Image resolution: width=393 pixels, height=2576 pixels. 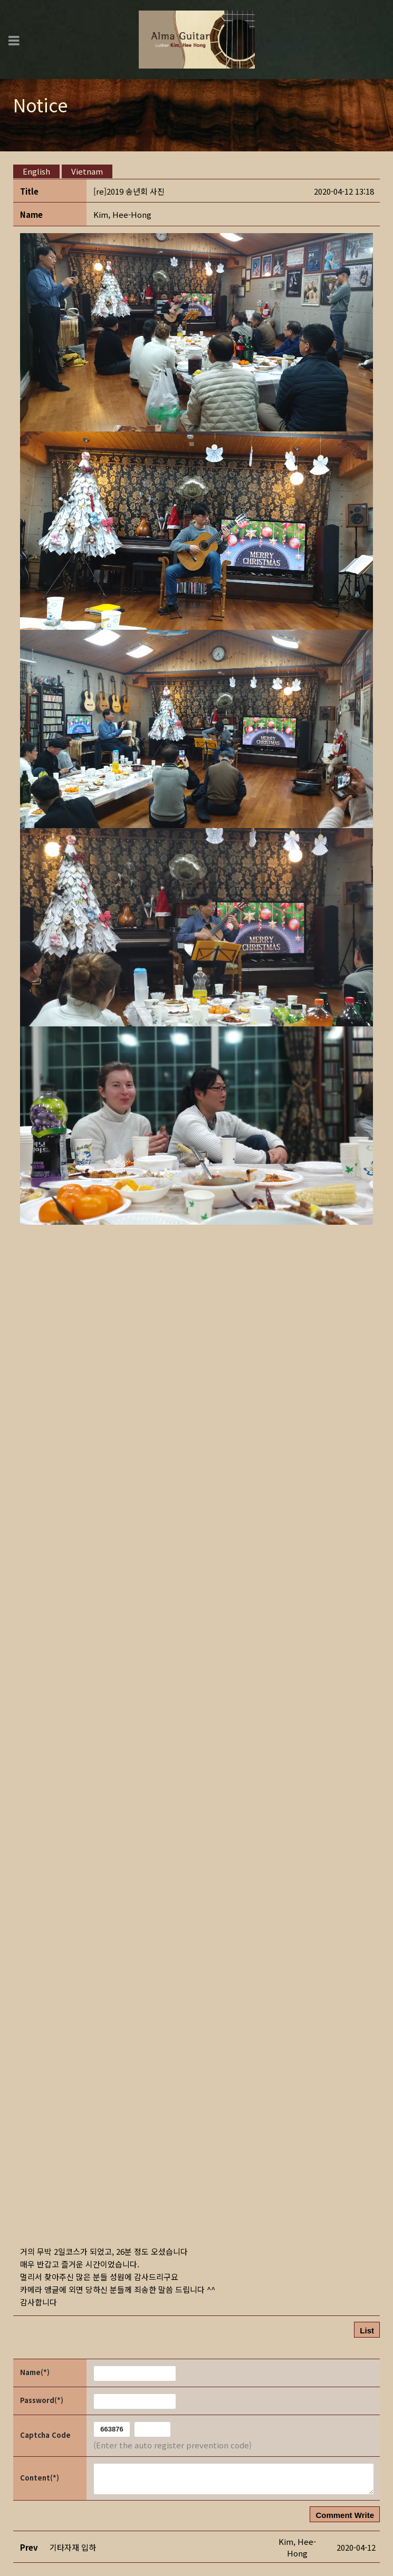 What do you see at coordinates (41, 2400) in the screenshot?
I see `Password(*)` at bounding box center [41, 2400].